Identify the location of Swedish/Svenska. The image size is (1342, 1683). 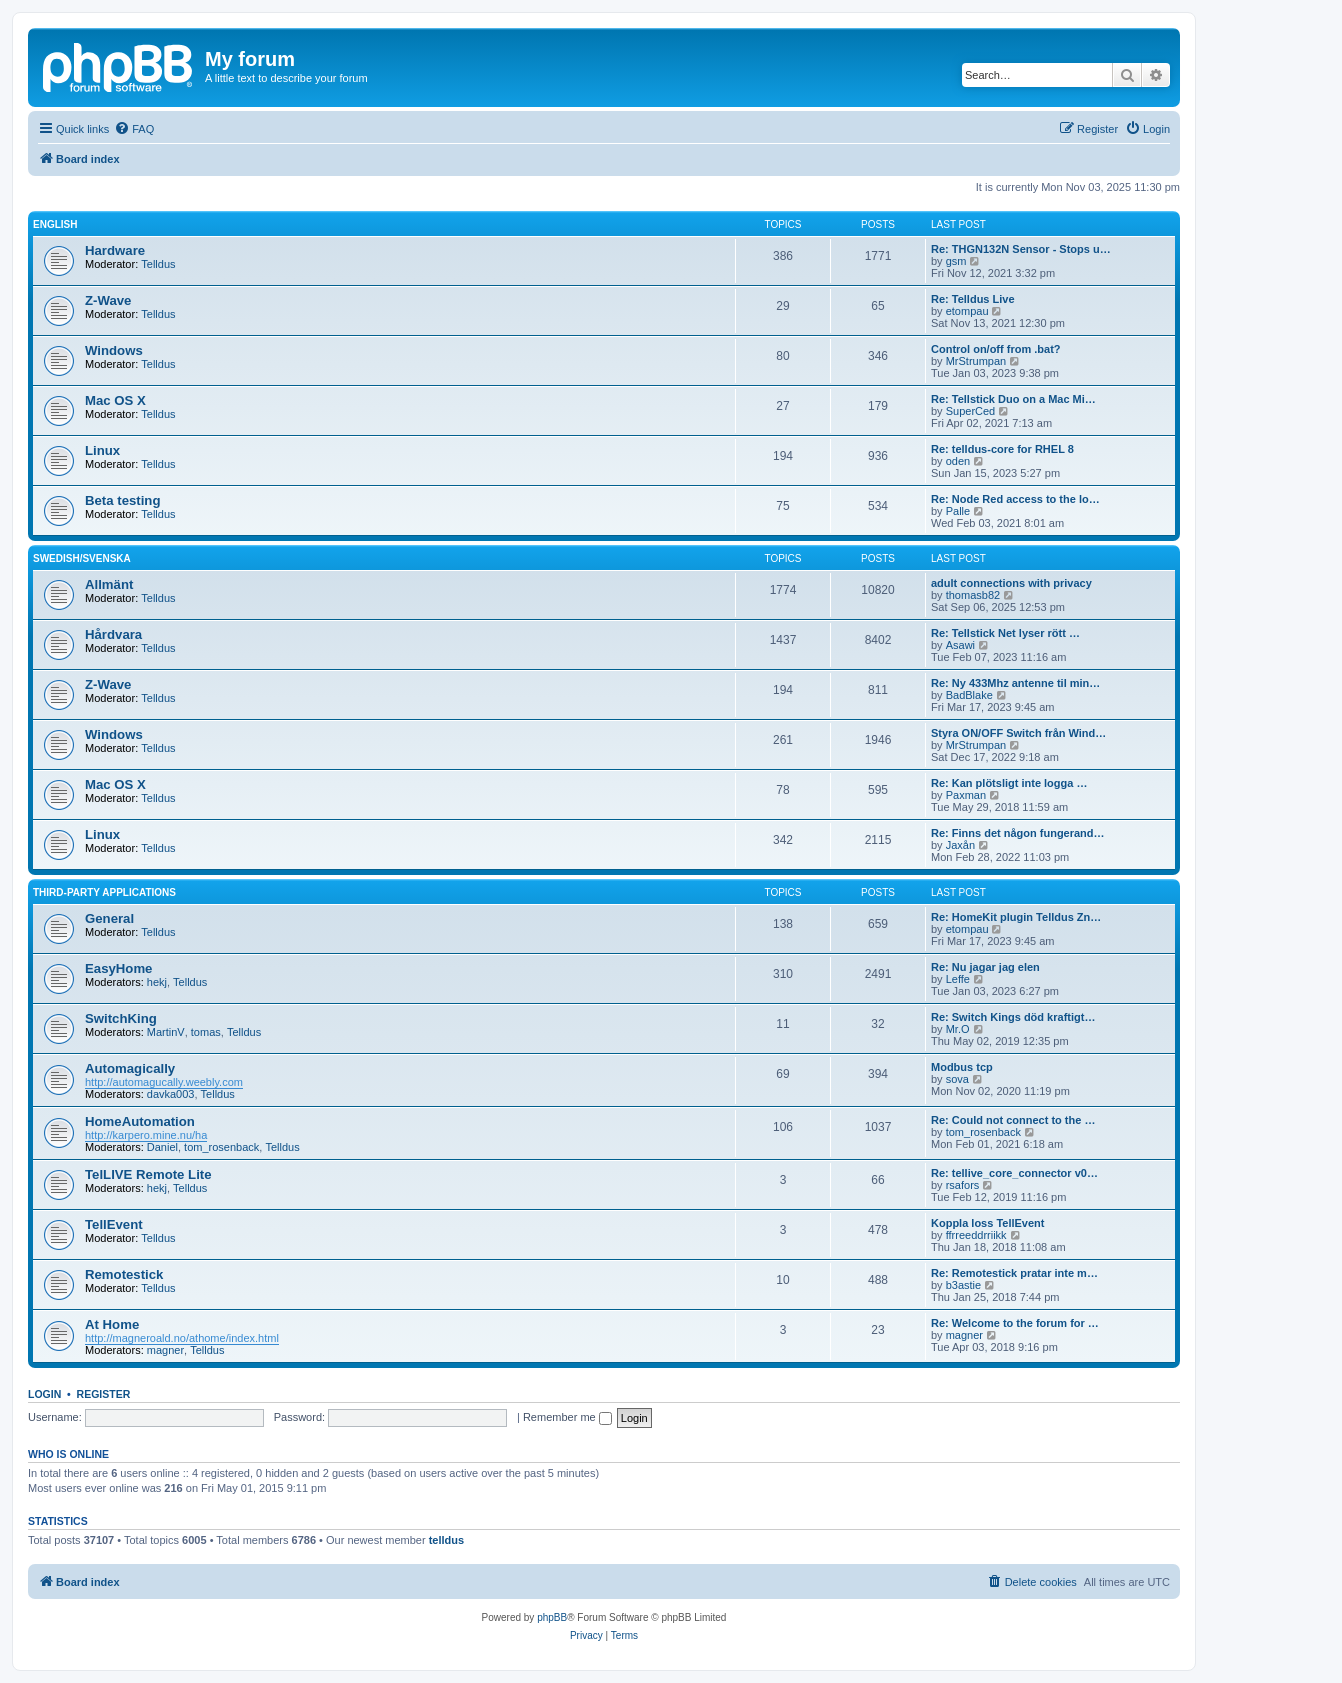
(82, 558).